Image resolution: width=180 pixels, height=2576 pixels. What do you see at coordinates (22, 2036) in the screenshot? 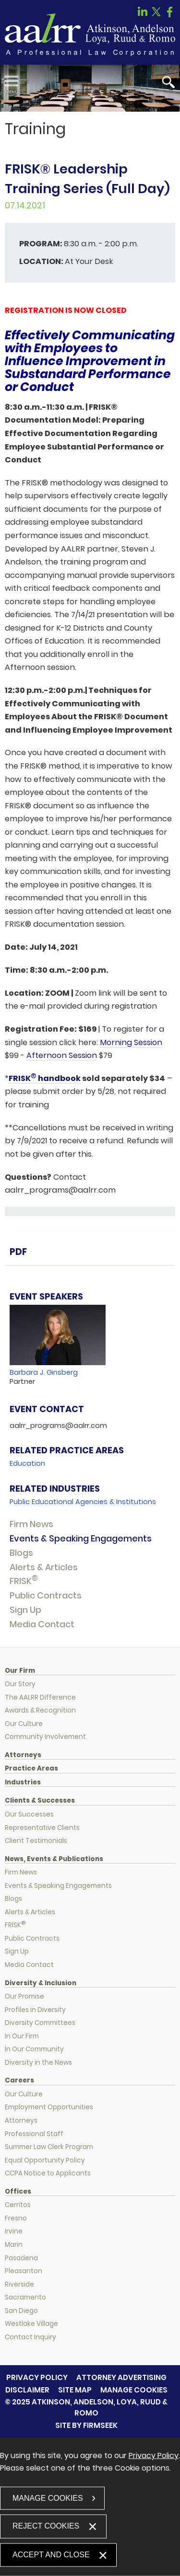
I see `In Our Firm` at bounding box center [22, 2036].